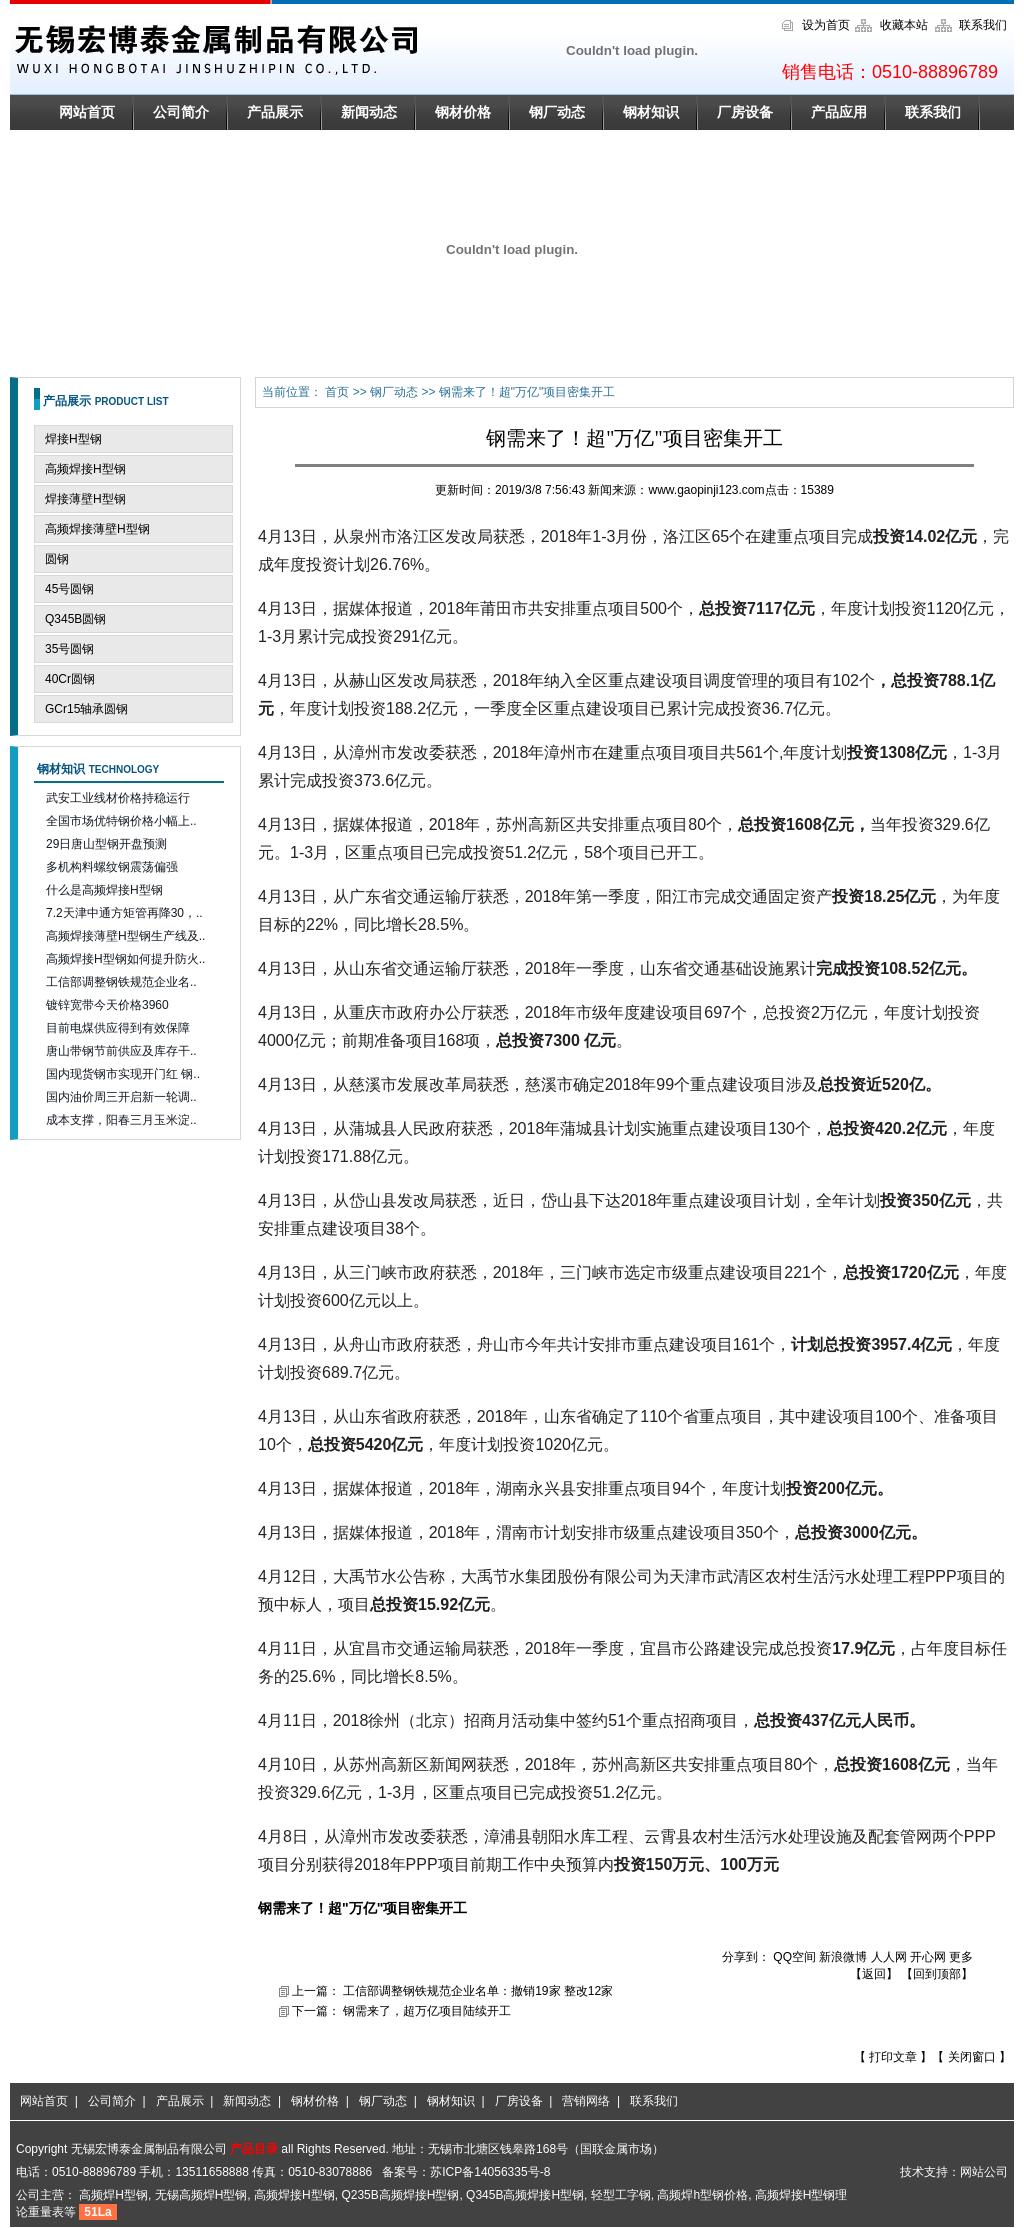  What do you see at coordinates (745, 112) in the screenshot?
I see `厂房设备` at bounding box center [745, 112].